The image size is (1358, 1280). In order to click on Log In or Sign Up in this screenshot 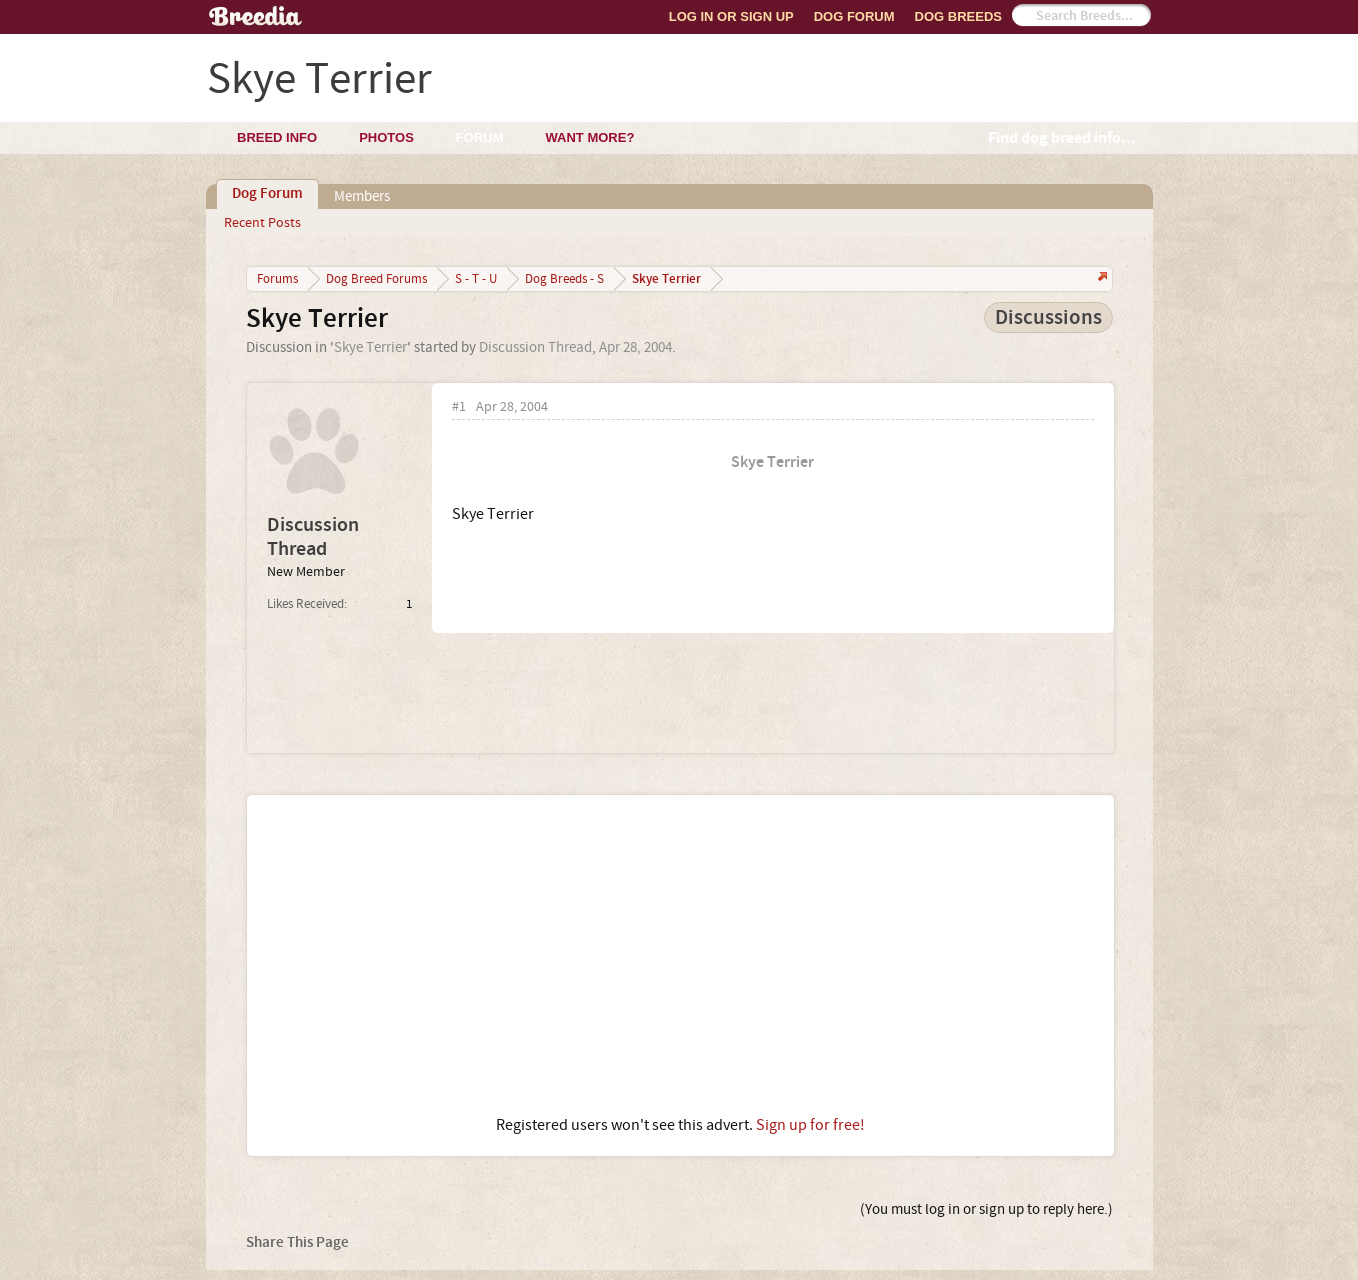, I will do `click(731, 16)`.